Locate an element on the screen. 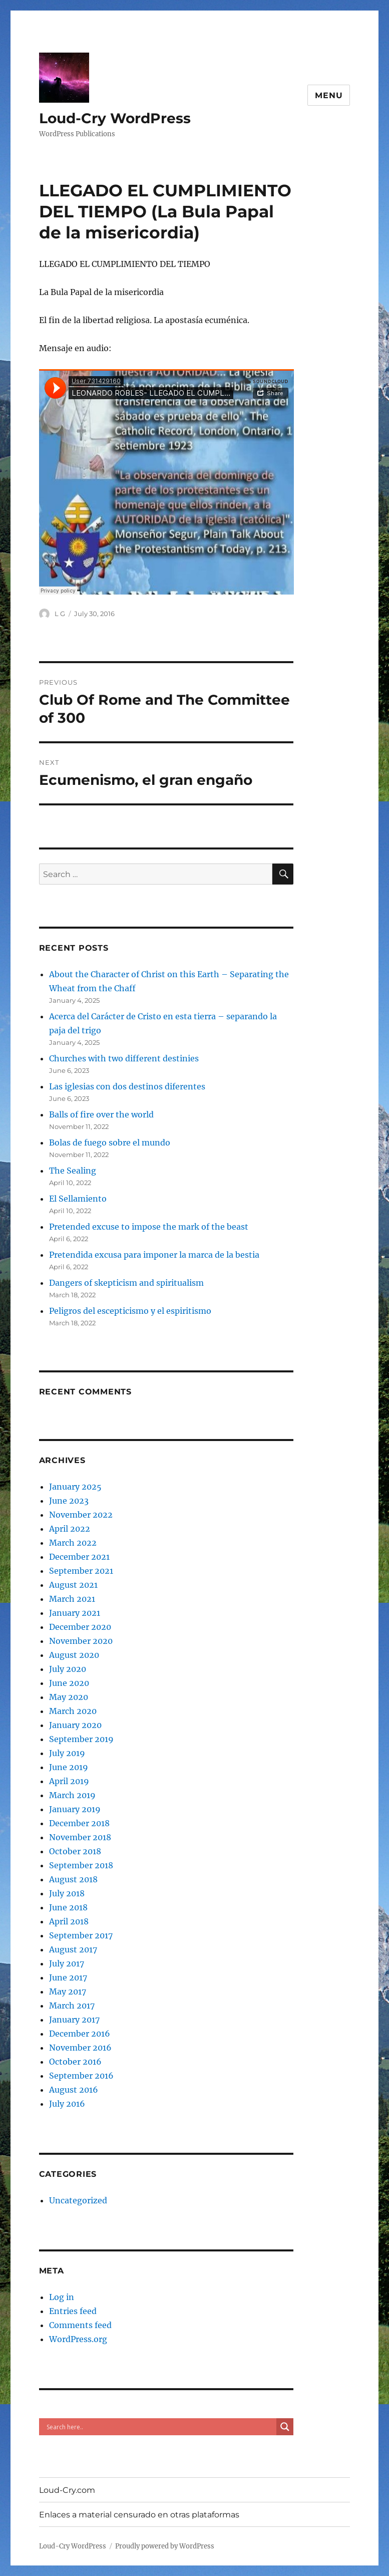 This screenshot has height=2576, width=389. December 2020 is located at coordinates (80, 1627).